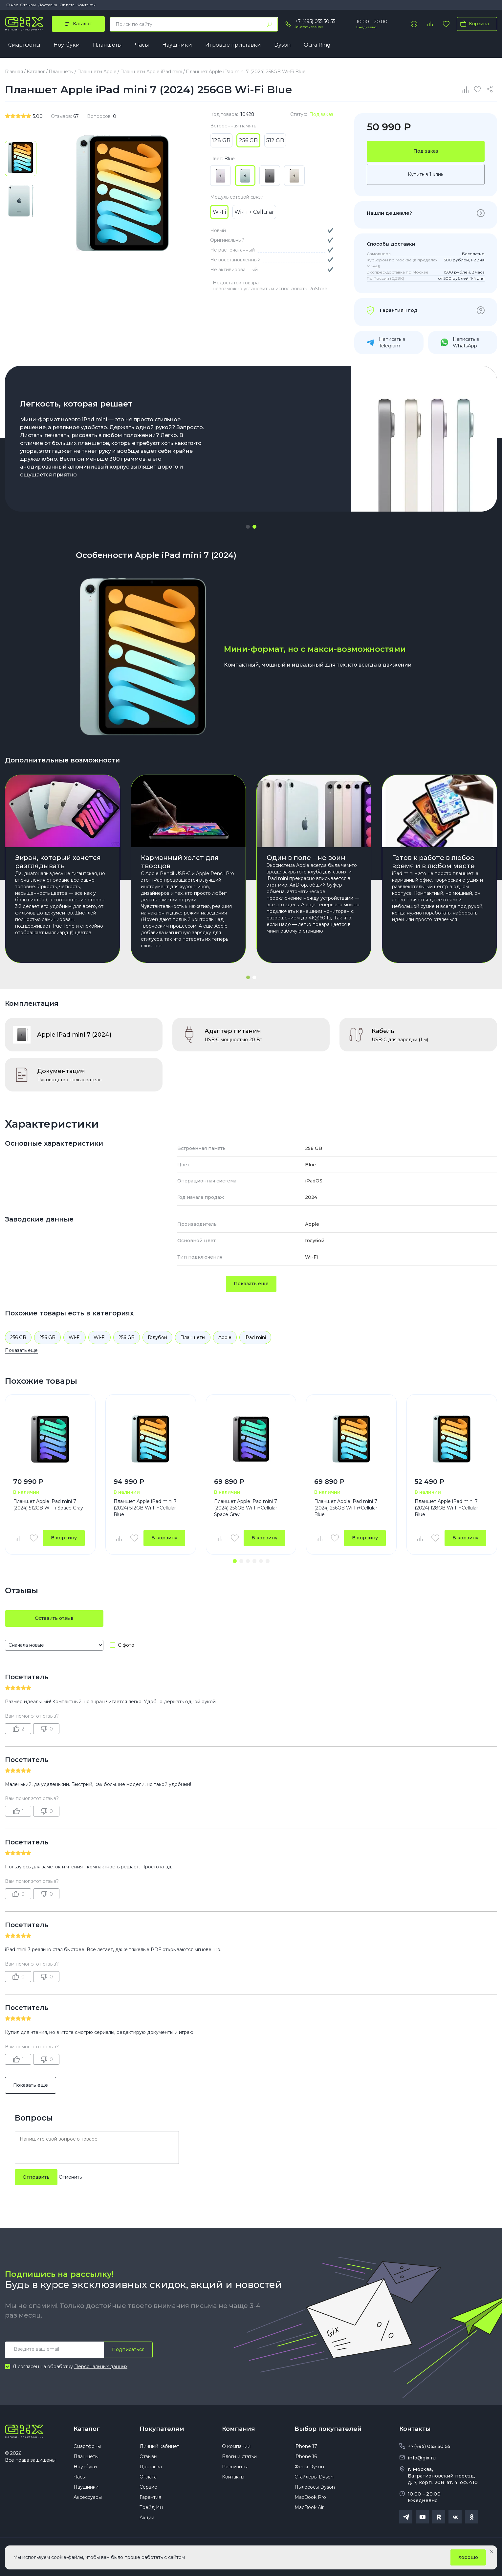 This screenshot has height=2576, width=502. What do you see at coordinates (86, 4) in the screenshot?
I see `Контакты` at bounding box center [86, 4].